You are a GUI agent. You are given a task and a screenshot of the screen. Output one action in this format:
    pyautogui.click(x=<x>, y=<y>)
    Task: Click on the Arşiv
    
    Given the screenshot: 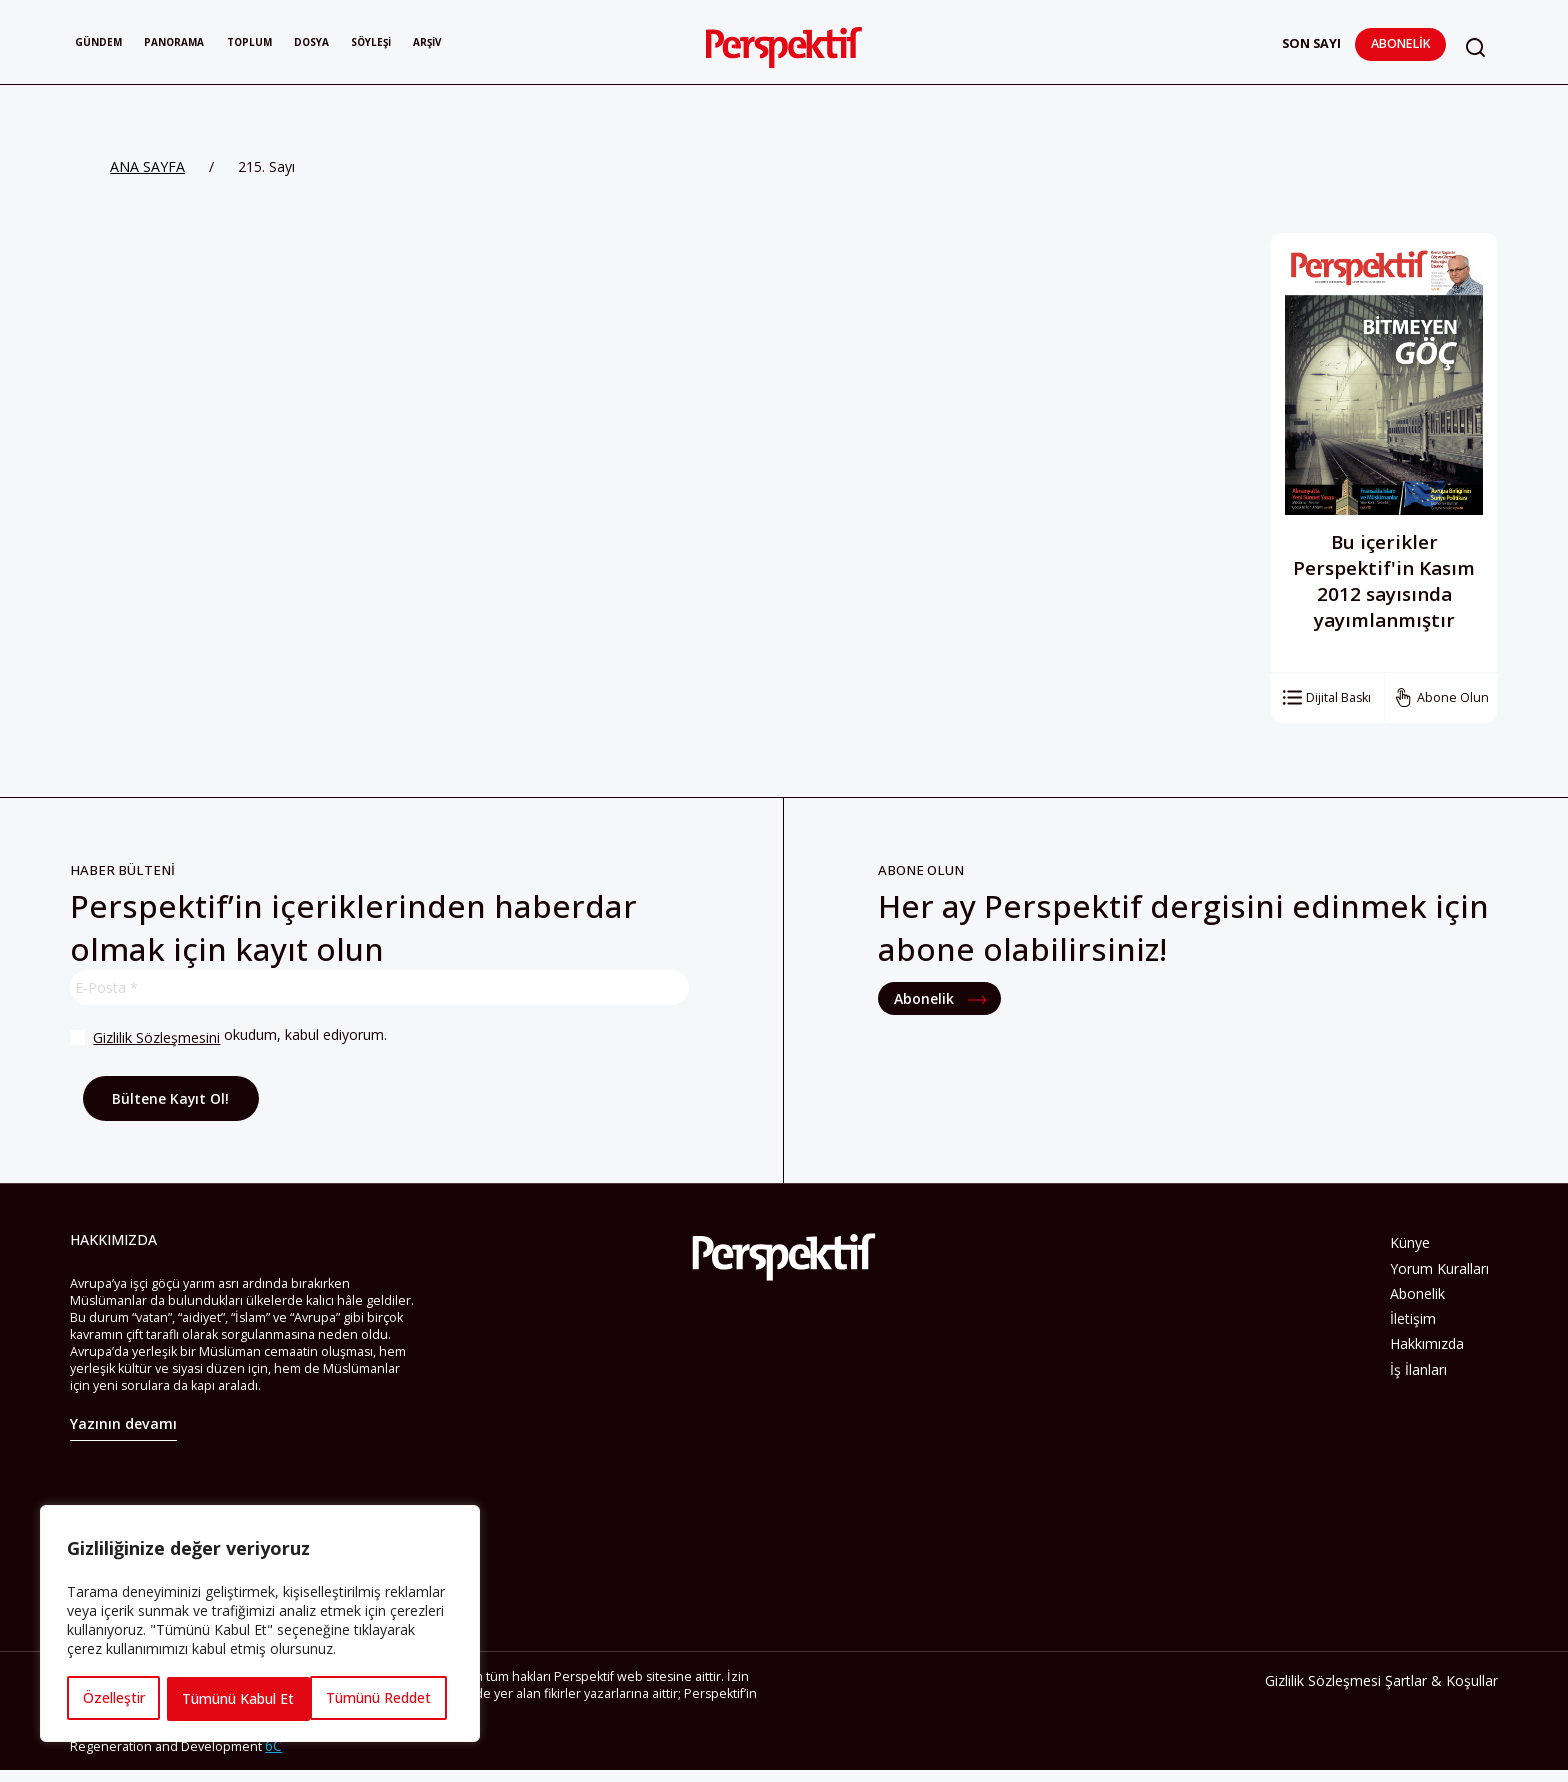 What is the action you would take?
    pyautogui.click(x=520, y=43)
    